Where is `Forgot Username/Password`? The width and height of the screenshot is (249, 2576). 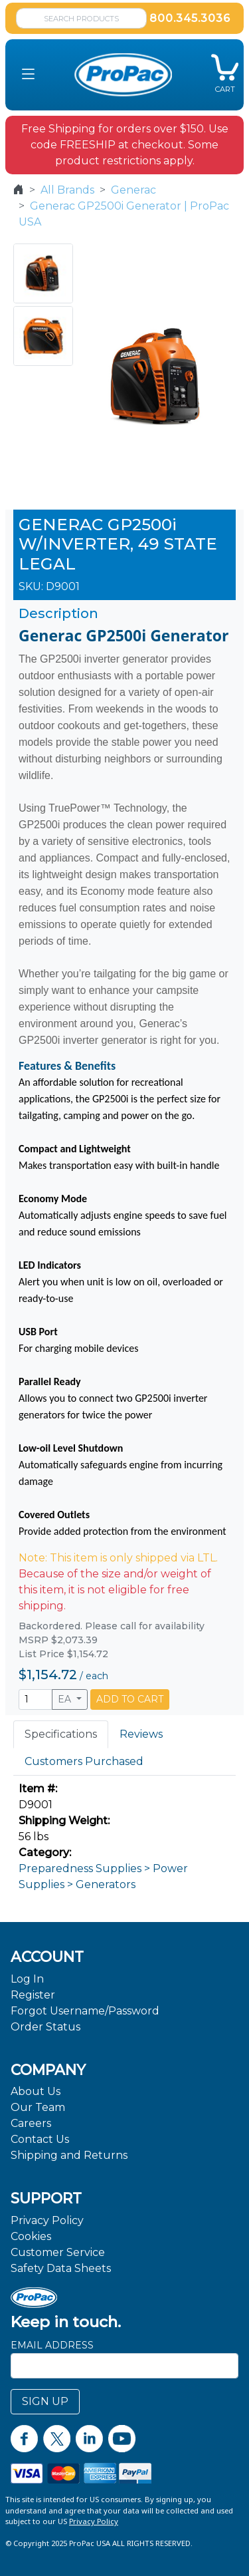 Forgot Username/Password is located at coordinates (85, 2011).